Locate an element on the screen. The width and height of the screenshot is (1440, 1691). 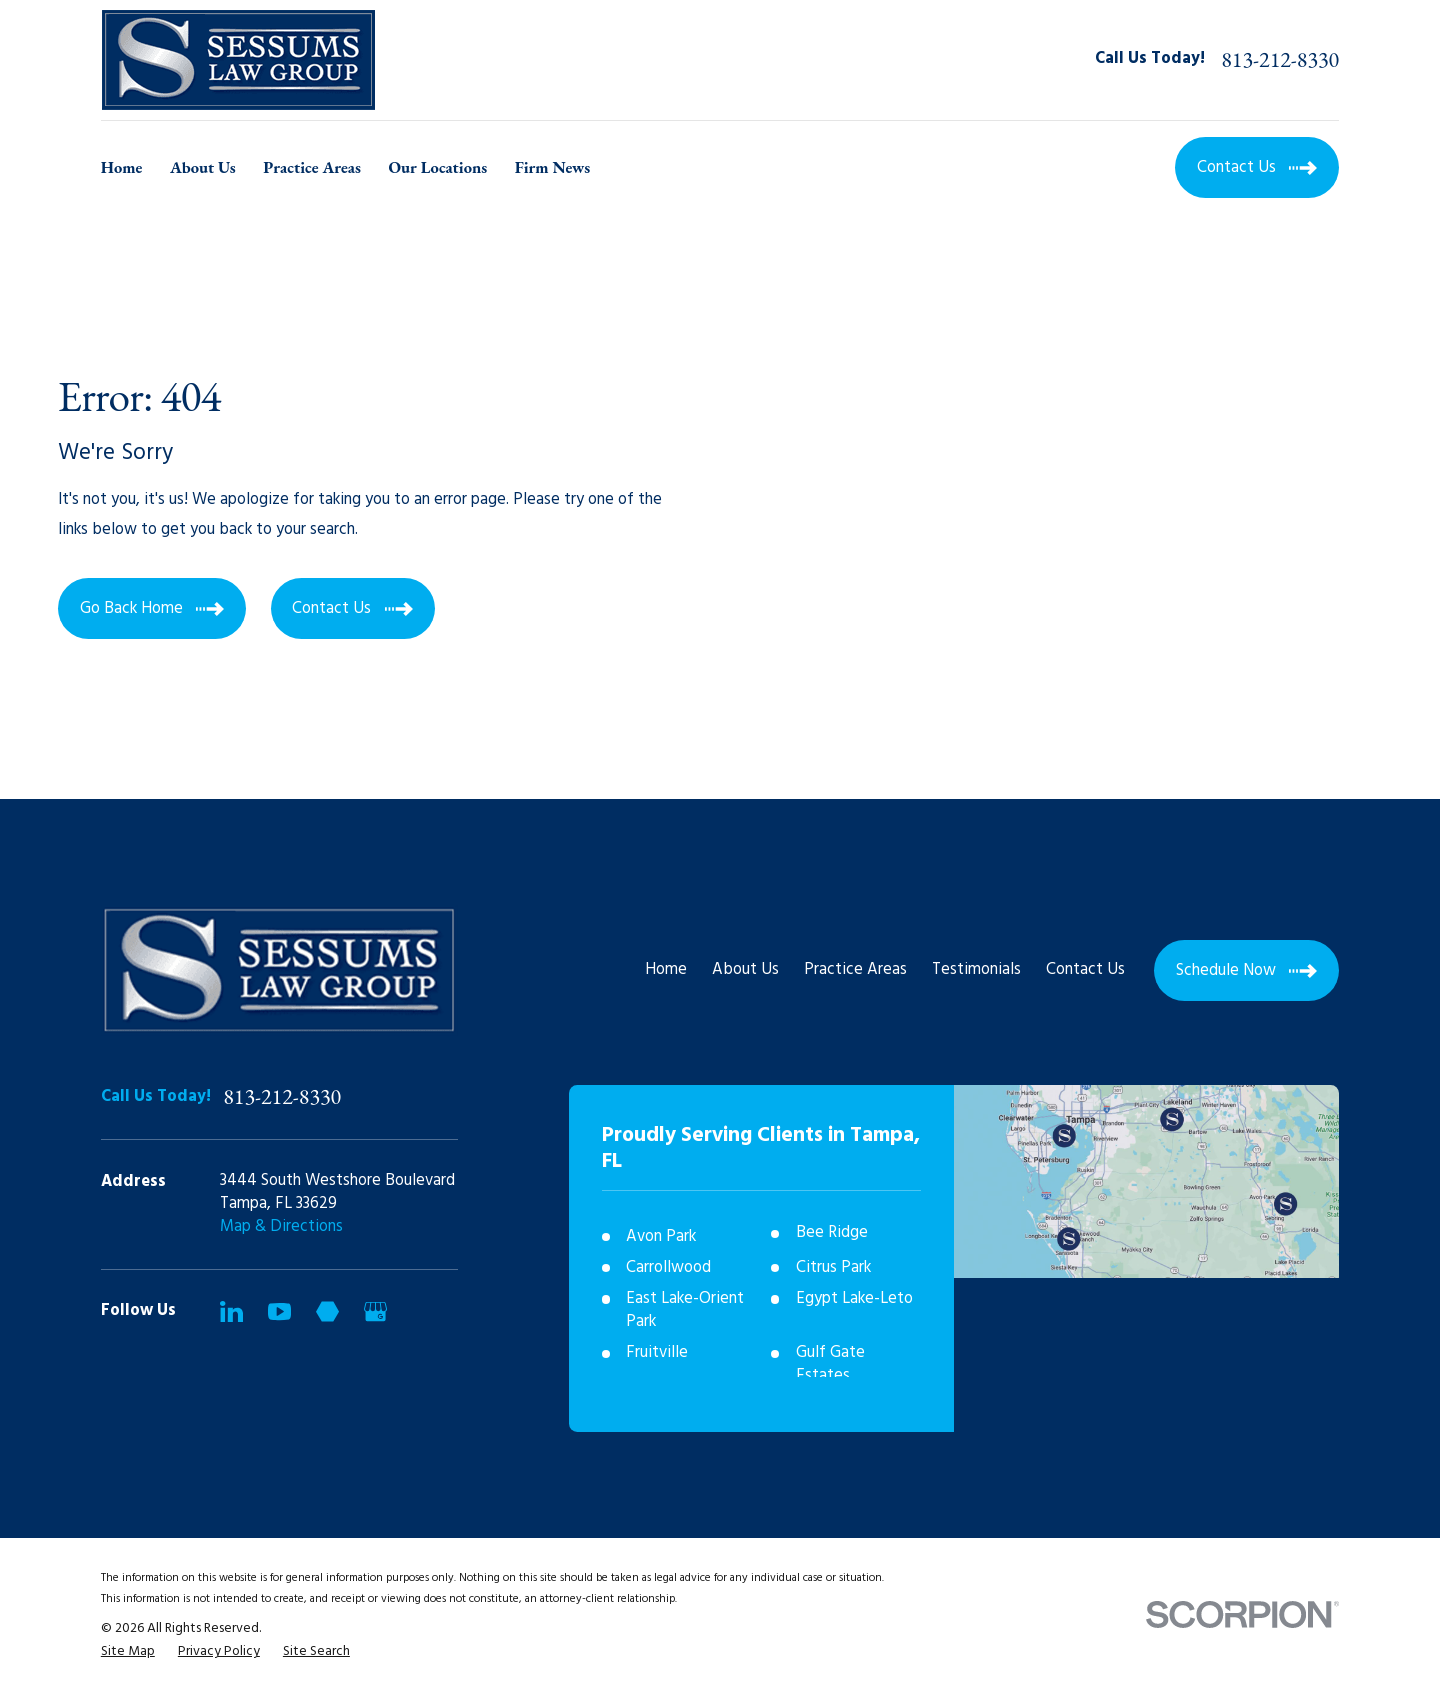
[YouTube] is located at coordinates (279, 1311).